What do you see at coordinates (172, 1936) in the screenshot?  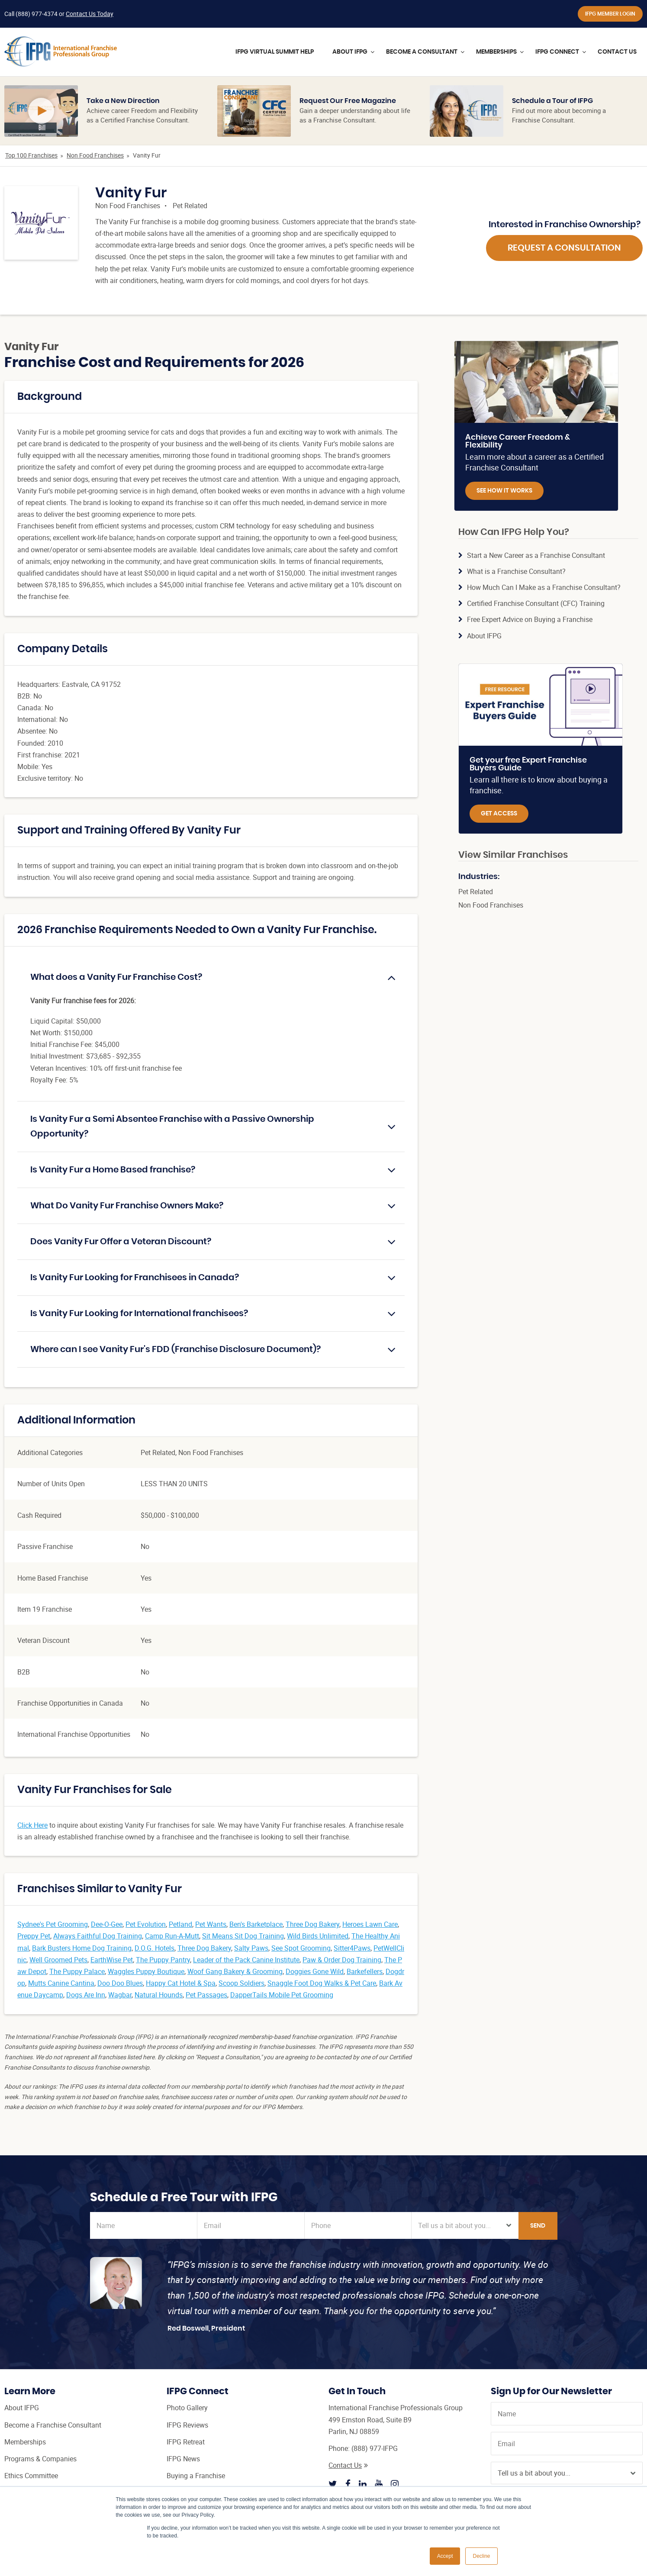 I see `Camp Run-A-Mutt` at bounding box center [172, 1936].